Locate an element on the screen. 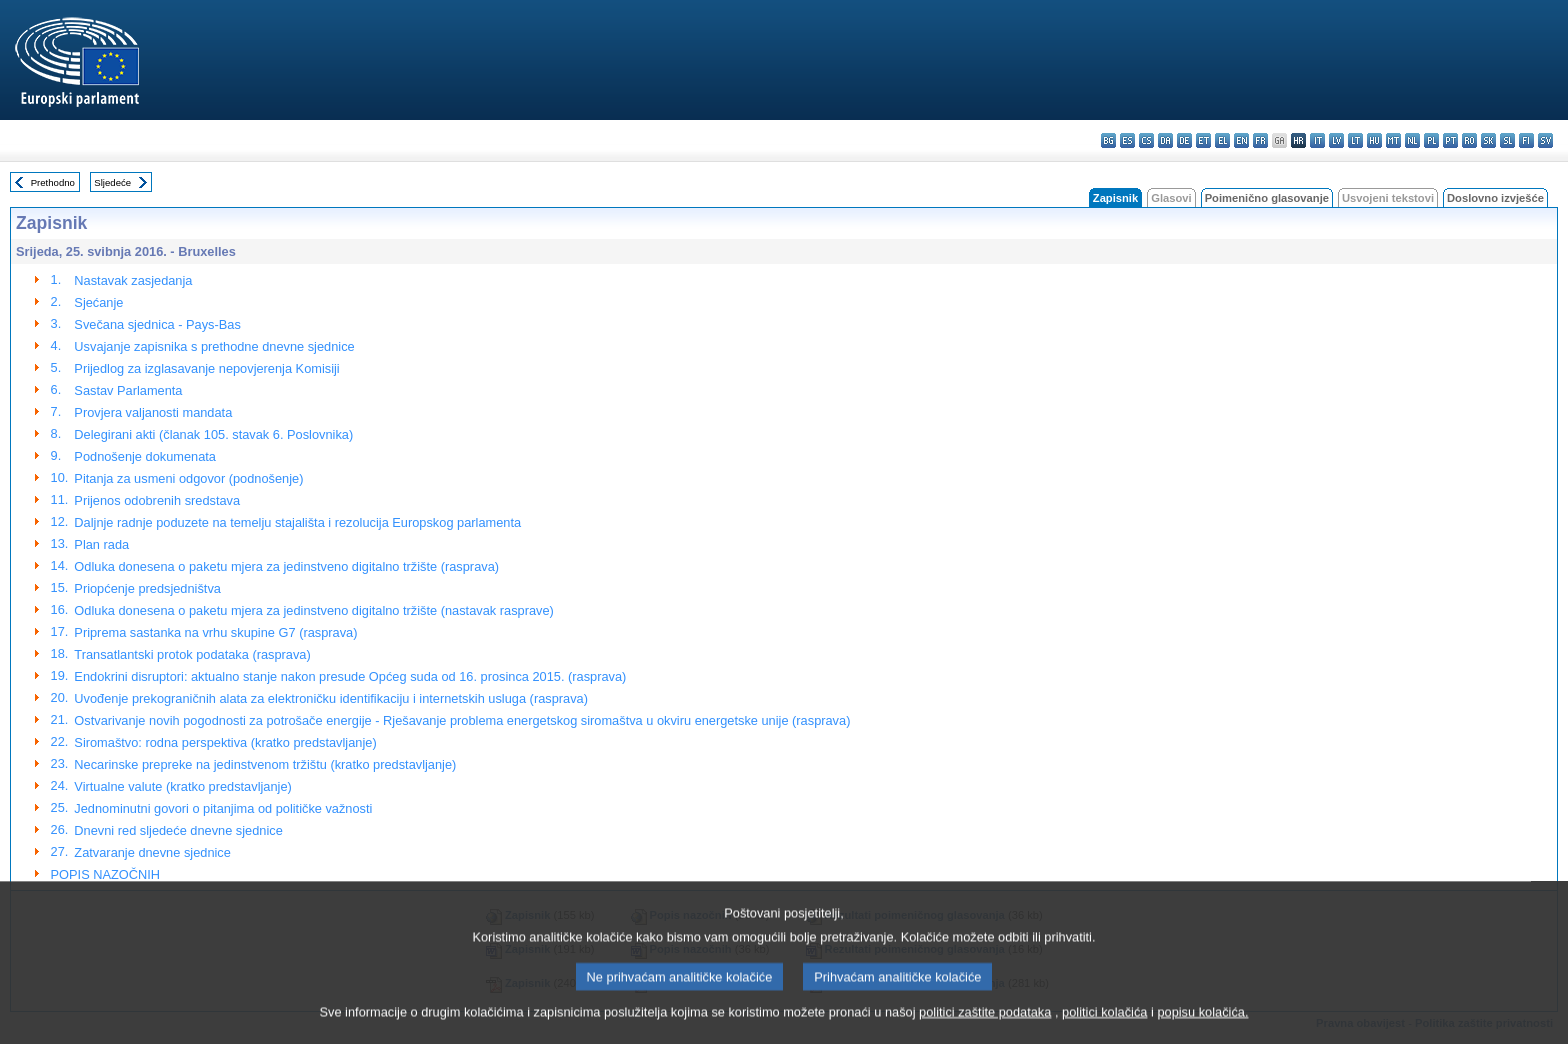 Image resolution: width=1568 pixels, height=1044 pixels. Transatlantski protok podataka (rasprava) is located at coordinates (192, 654).